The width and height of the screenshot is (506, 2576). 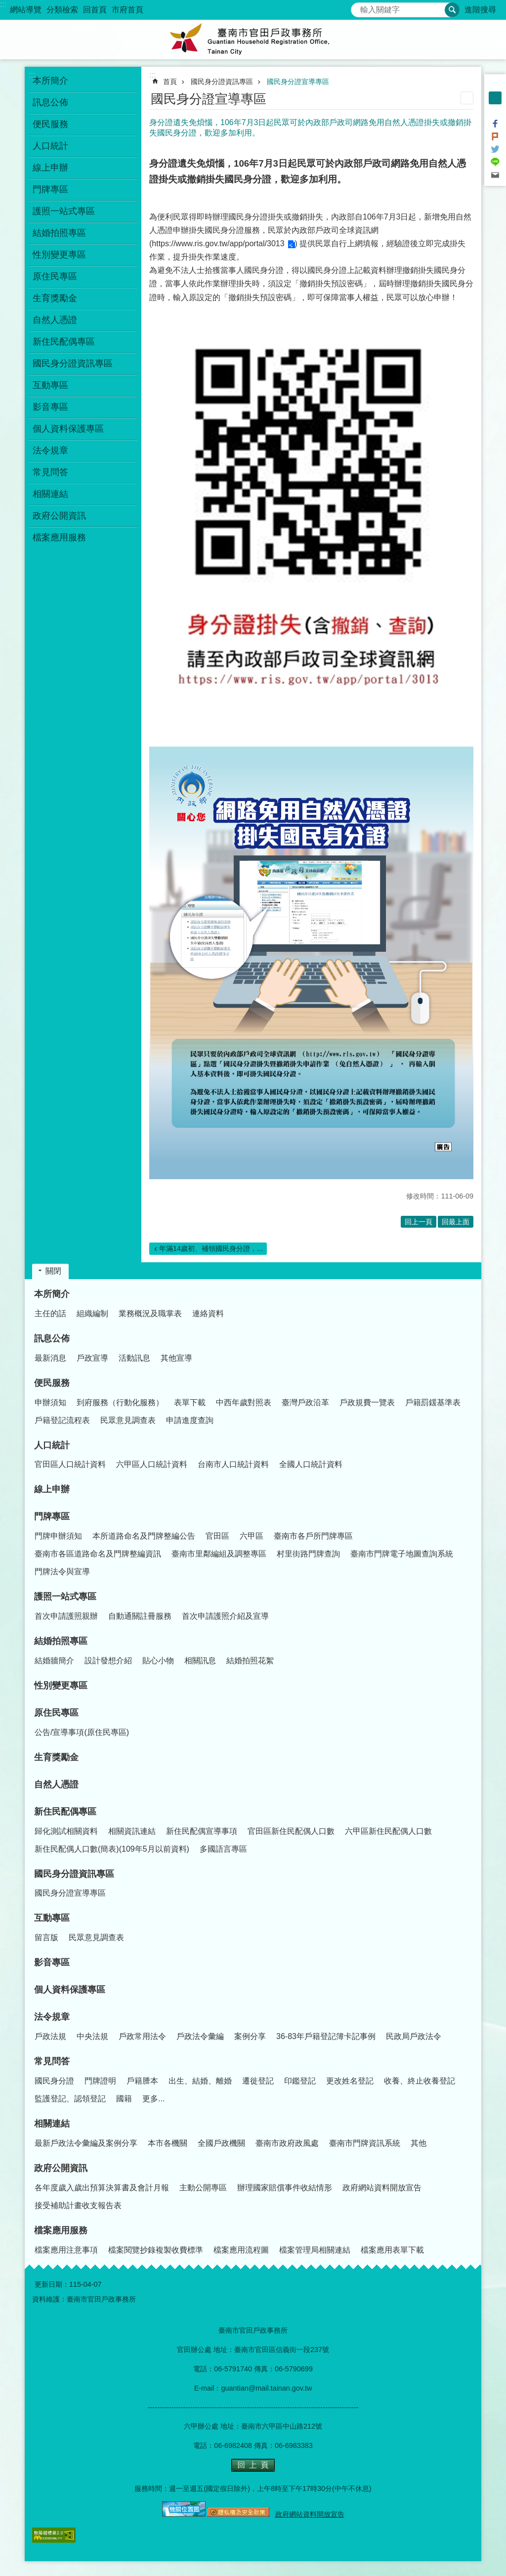 What do you see at coordinates (55, 276) in the screenshot?
I see `原住民專區 [button]` at bounding box center [55, 276].